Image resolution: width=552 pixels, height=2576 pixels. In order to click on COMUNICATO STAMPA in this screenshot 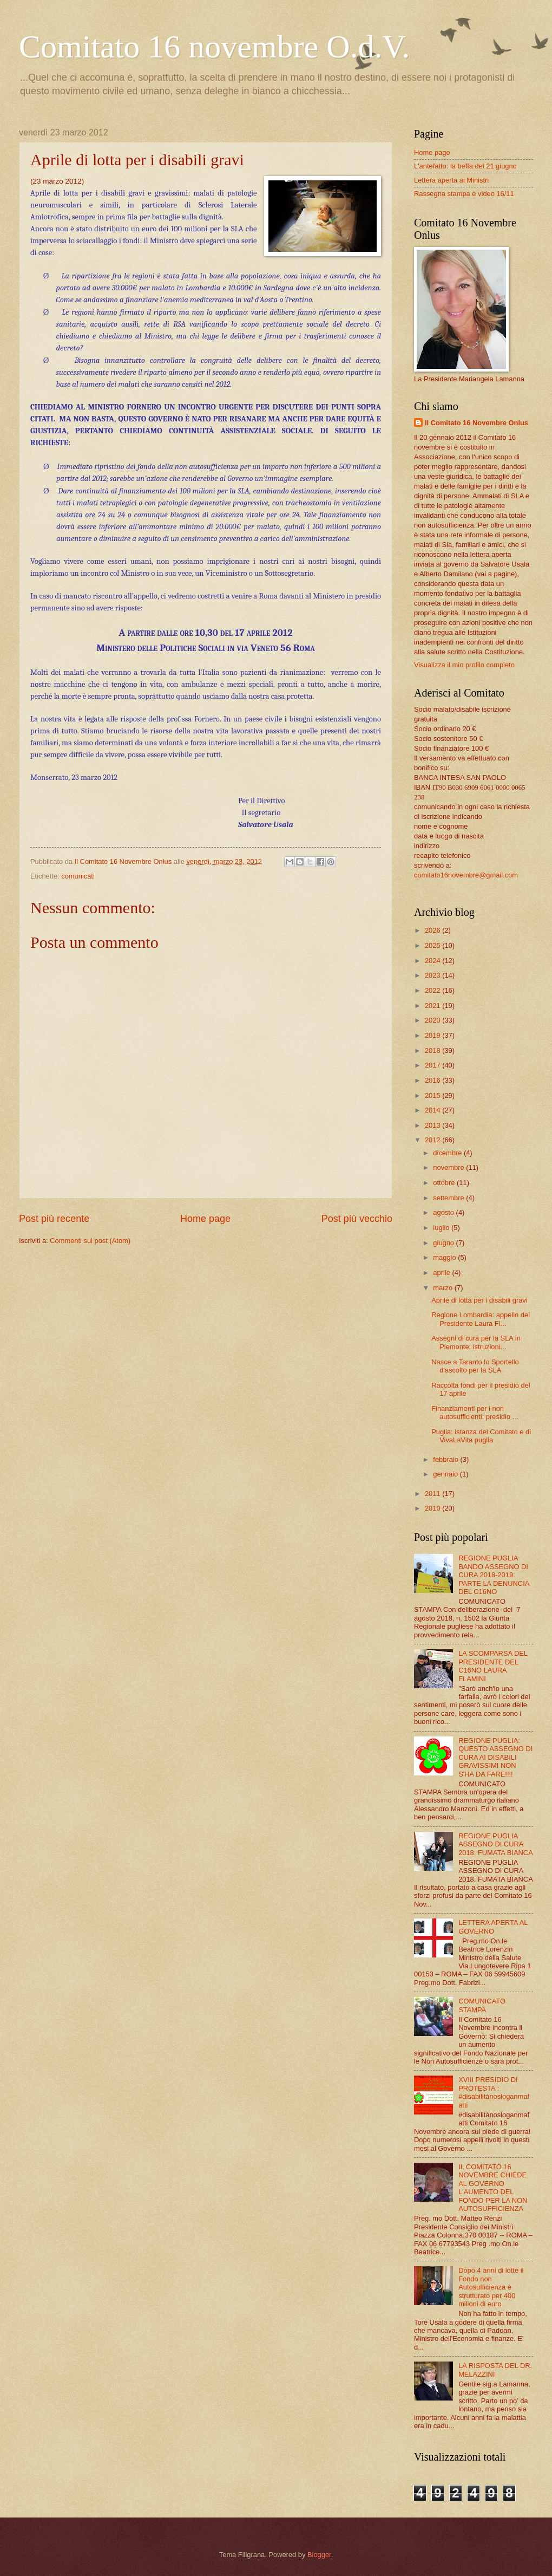, I will do `click(481, 2005)`.